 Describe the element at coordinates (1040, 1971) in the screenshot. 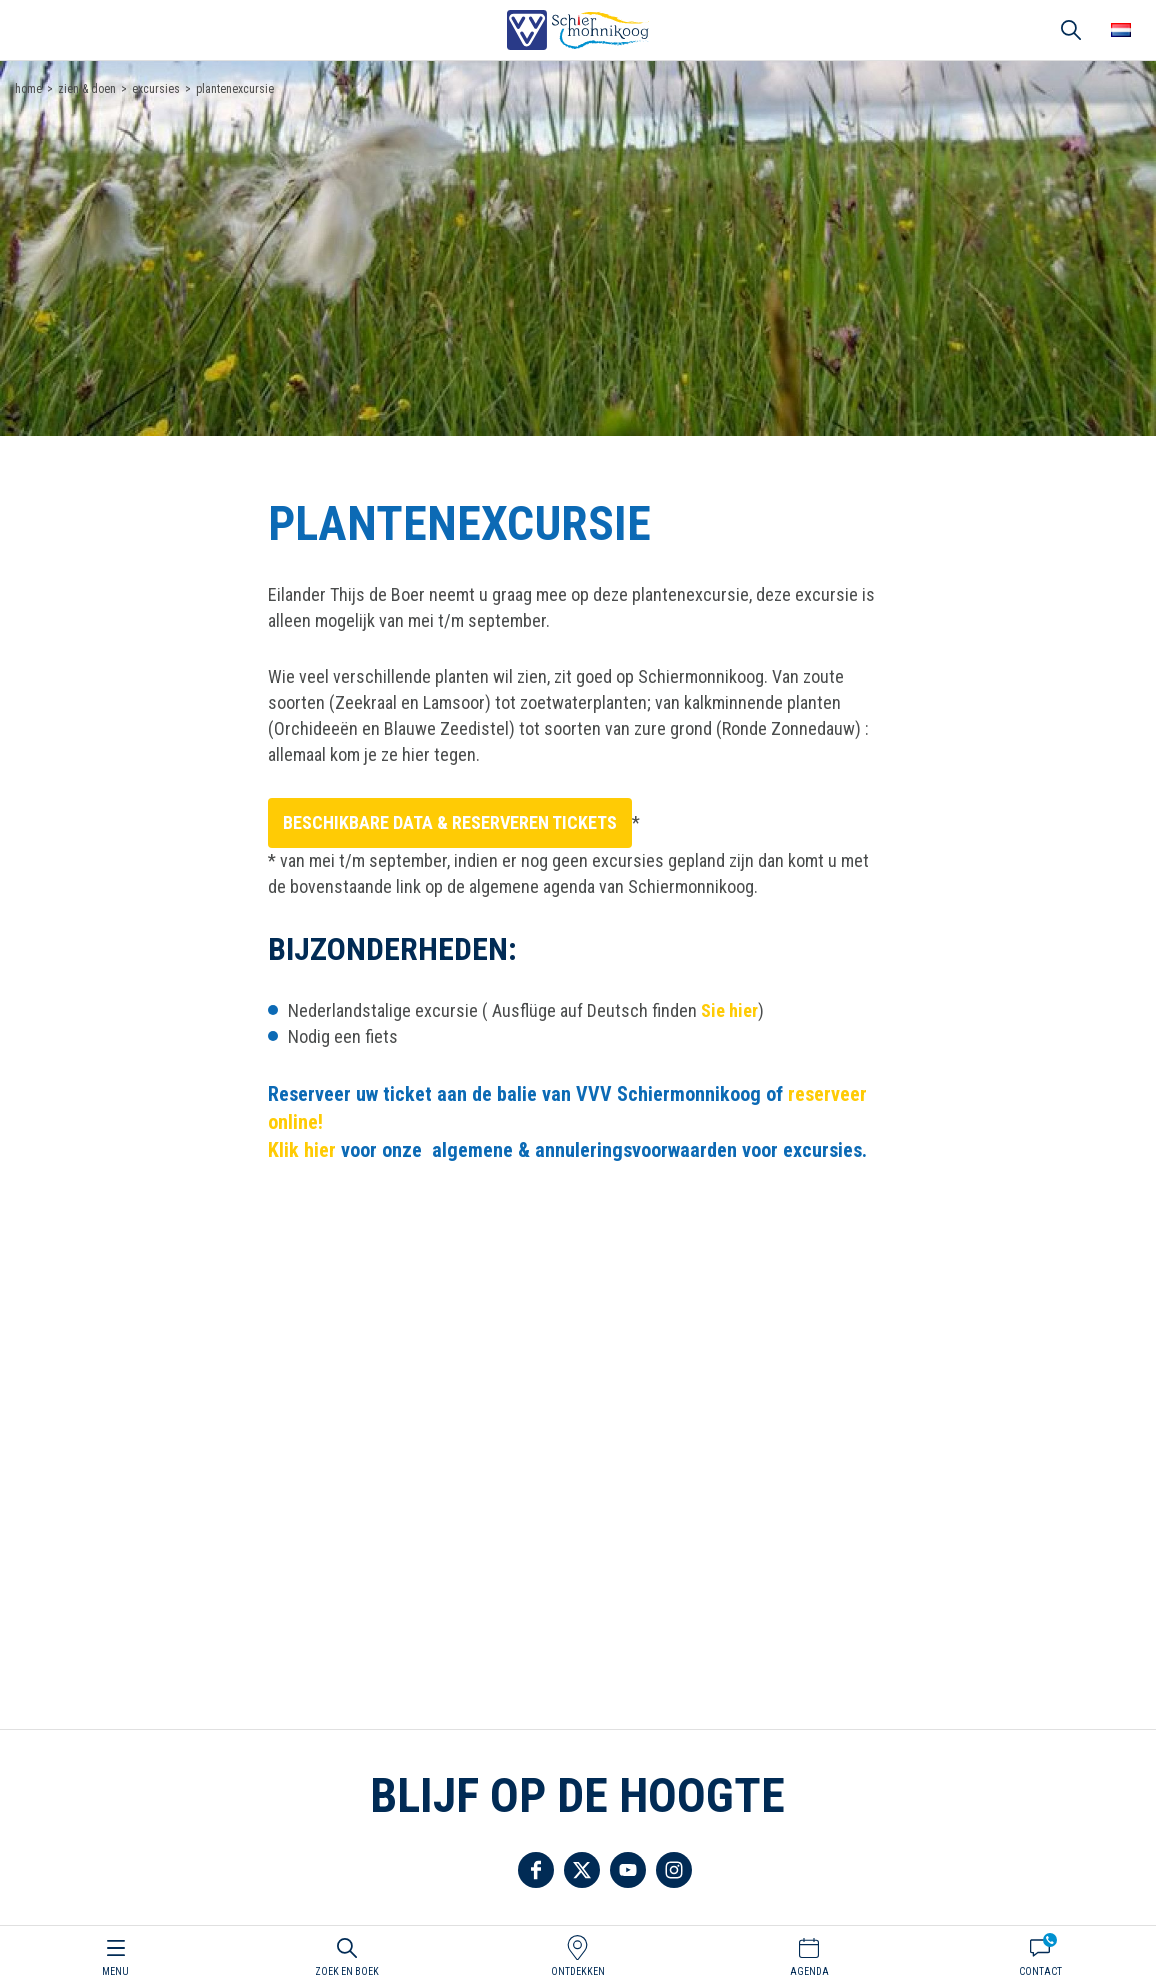

I see `Contact` at that location.